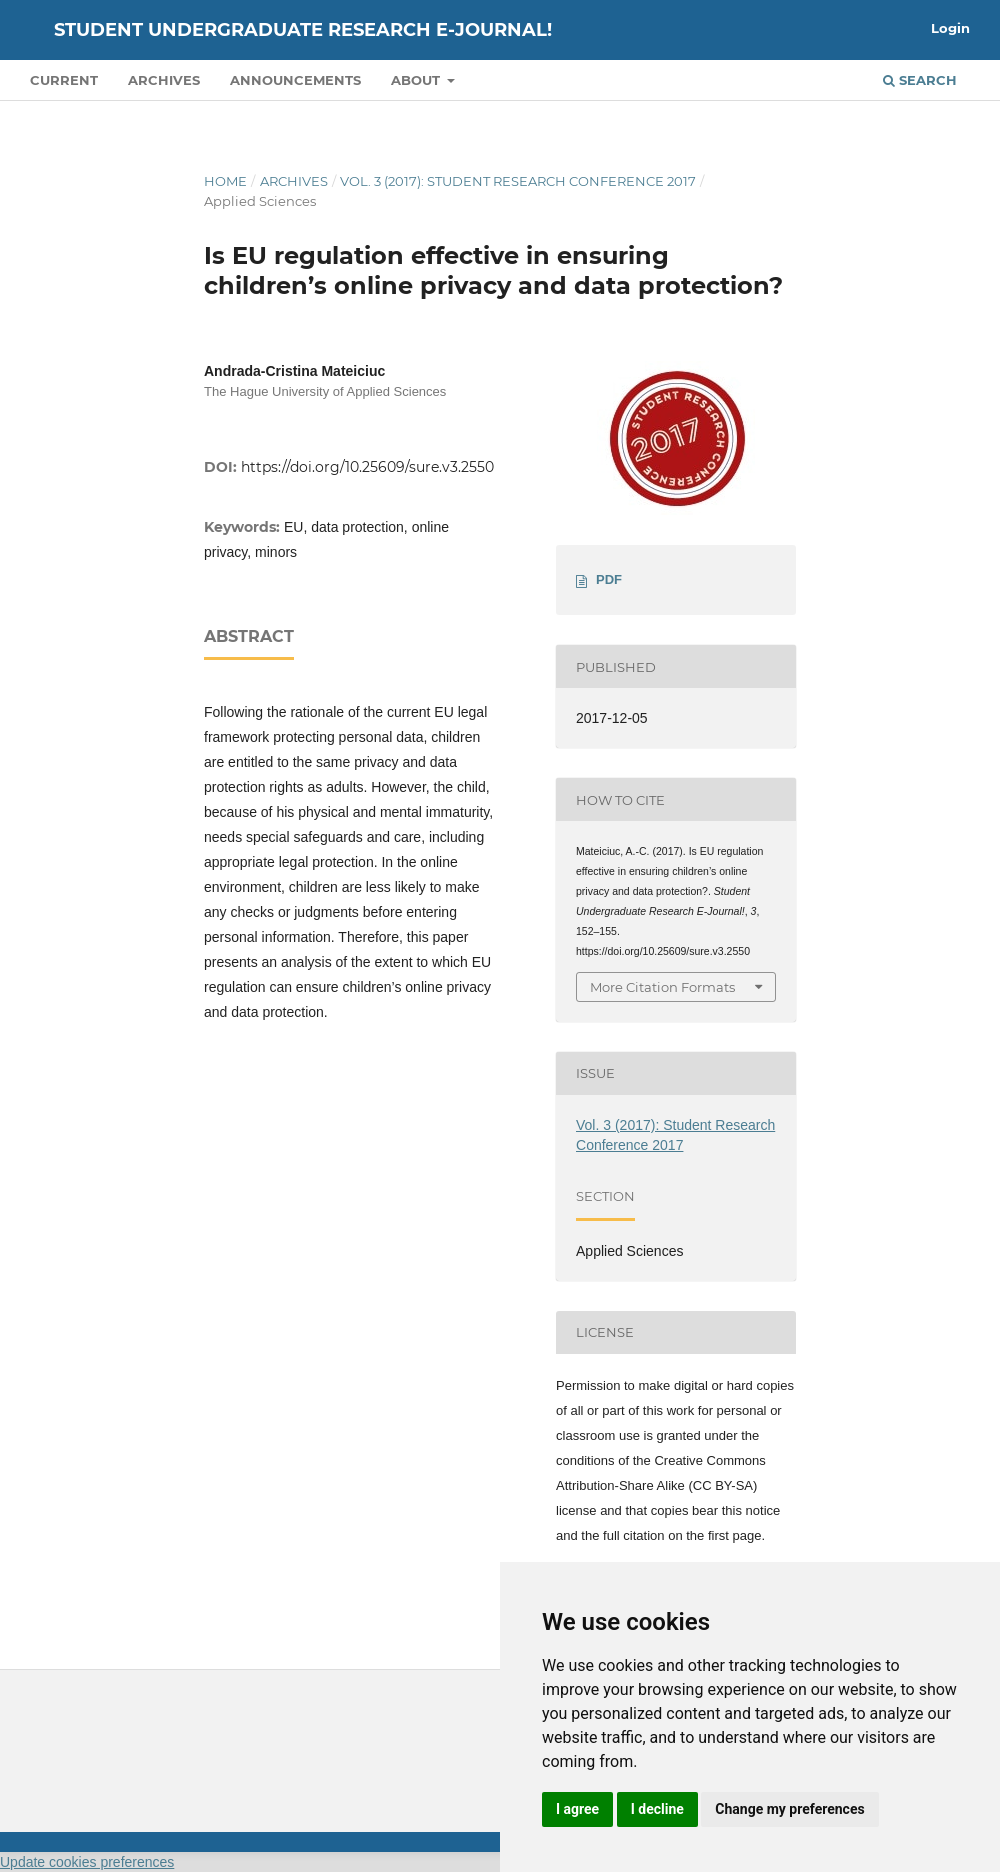  What do you see at coordinates (662, 987) in the screenshot?
I see `More Citation Formats` at bounding box center [662, 987].